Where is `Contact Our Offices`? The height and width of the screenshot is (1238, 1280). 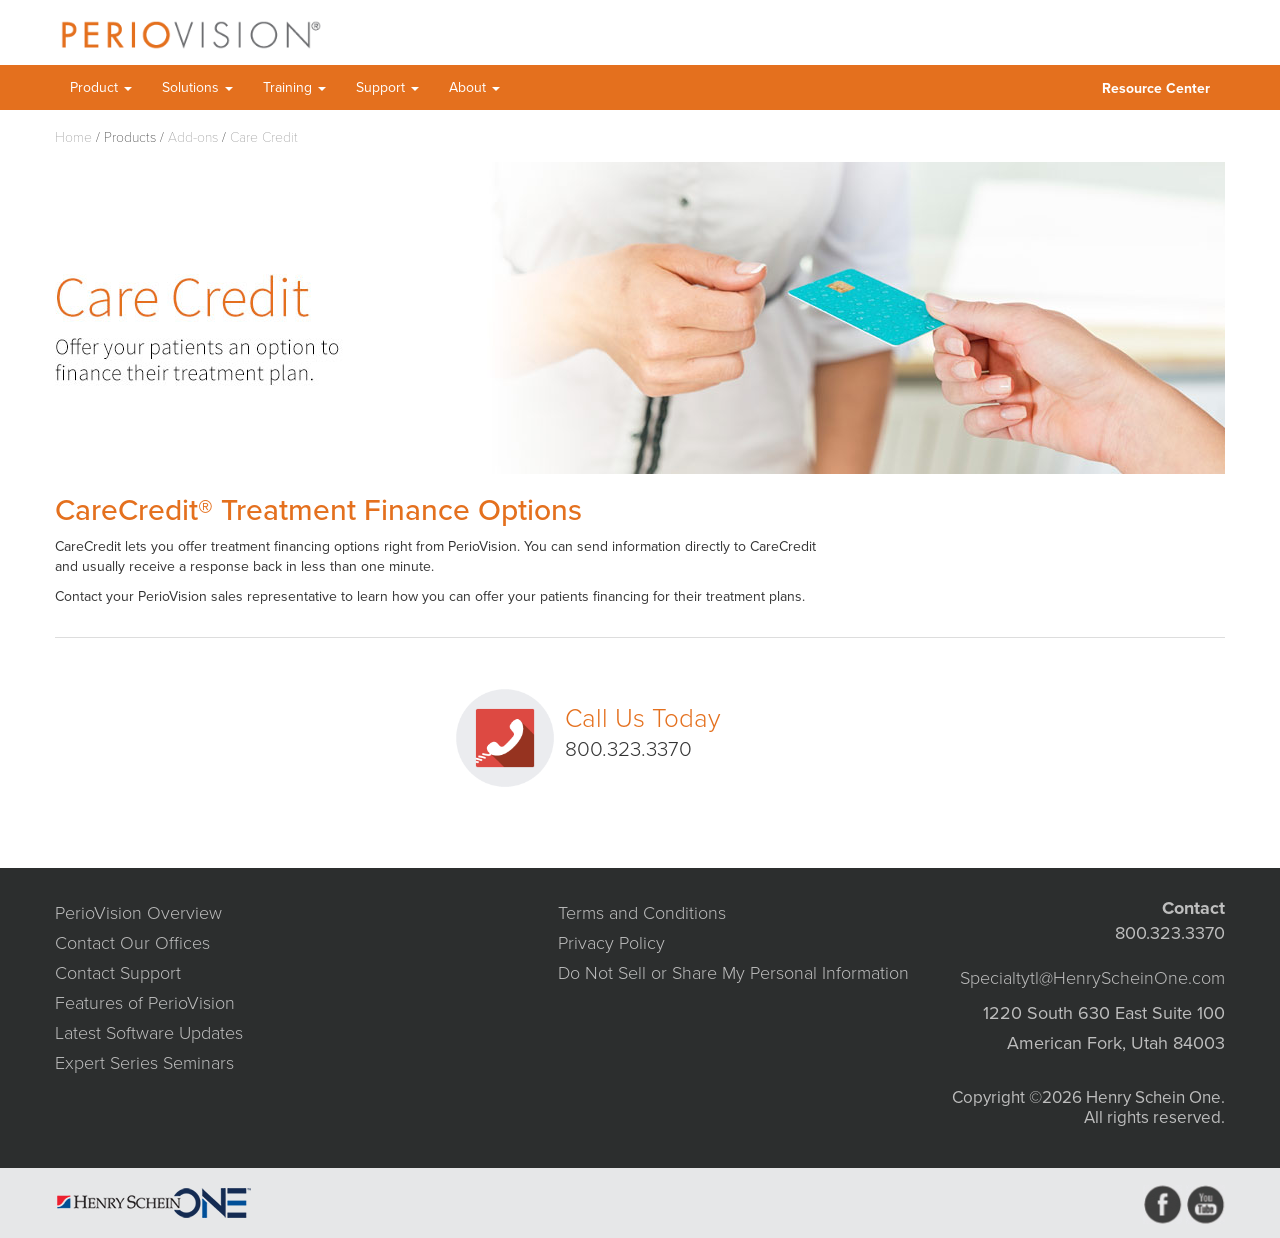 Contact Our Offices is located at coordinates (132, 943).